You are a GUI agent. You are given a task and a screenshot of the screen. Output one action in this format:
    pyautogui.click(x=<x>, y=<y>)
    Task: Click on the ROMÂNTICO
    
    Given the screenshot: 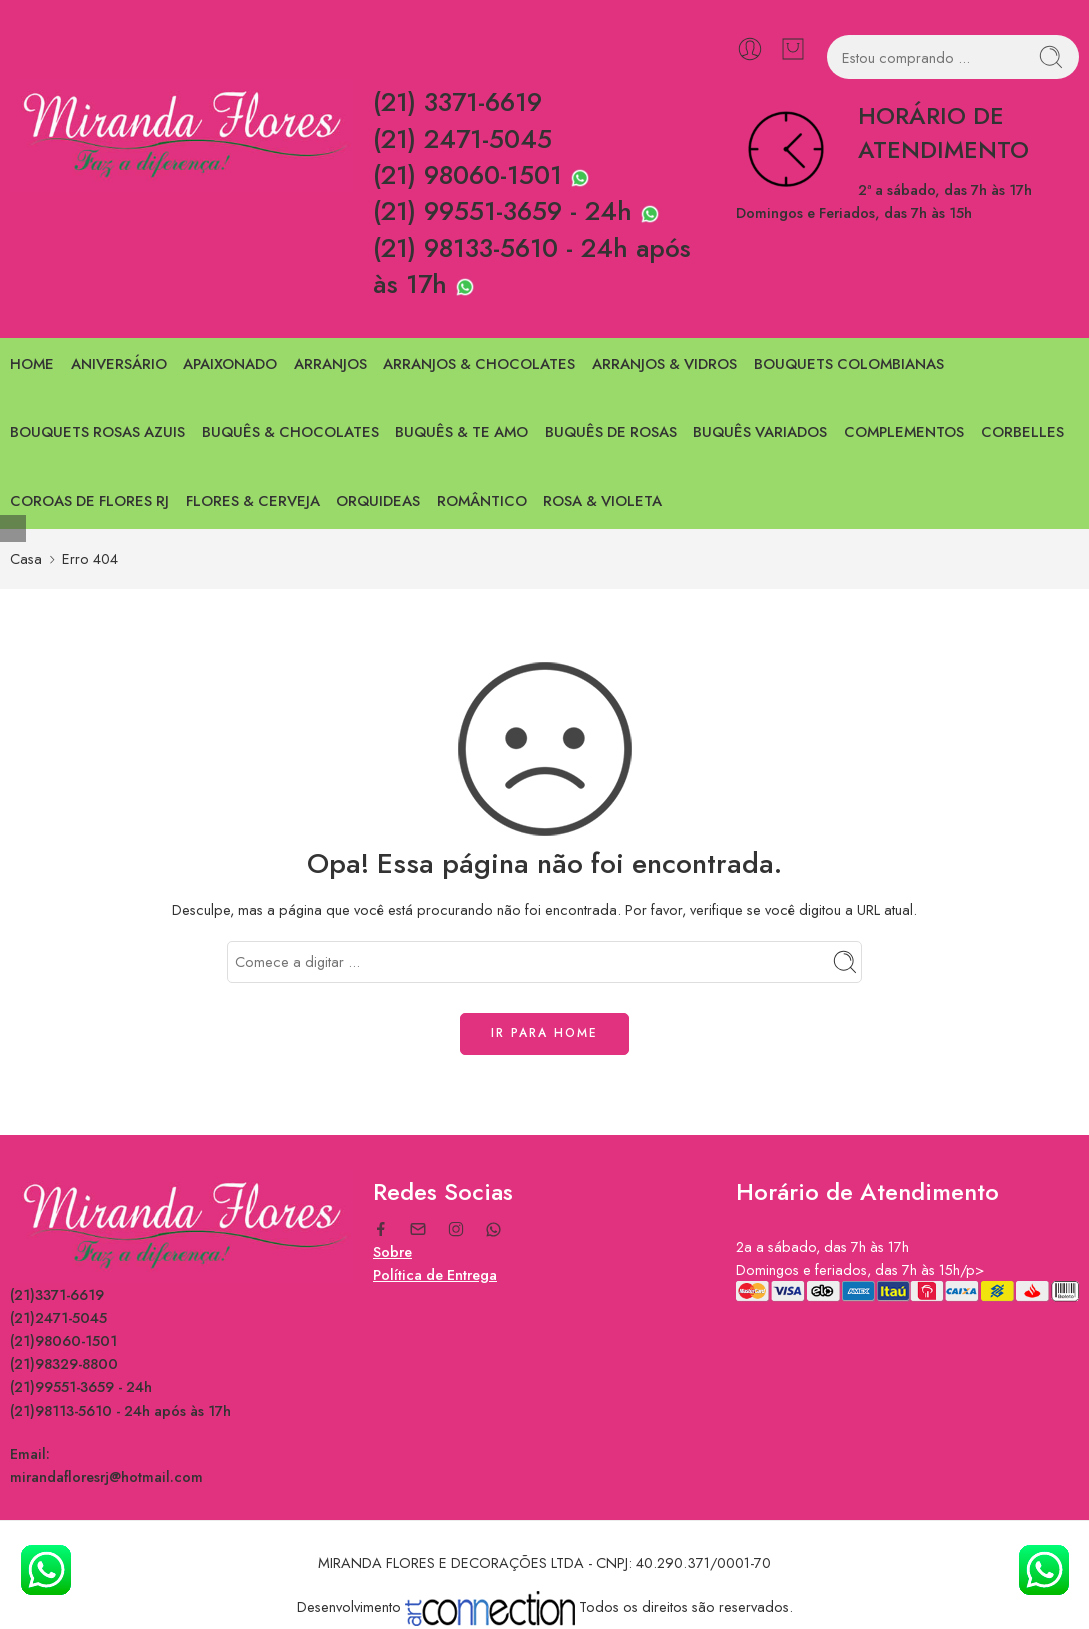 What is the action you would take?
    pyautogui.click(x=482, y=501)
    